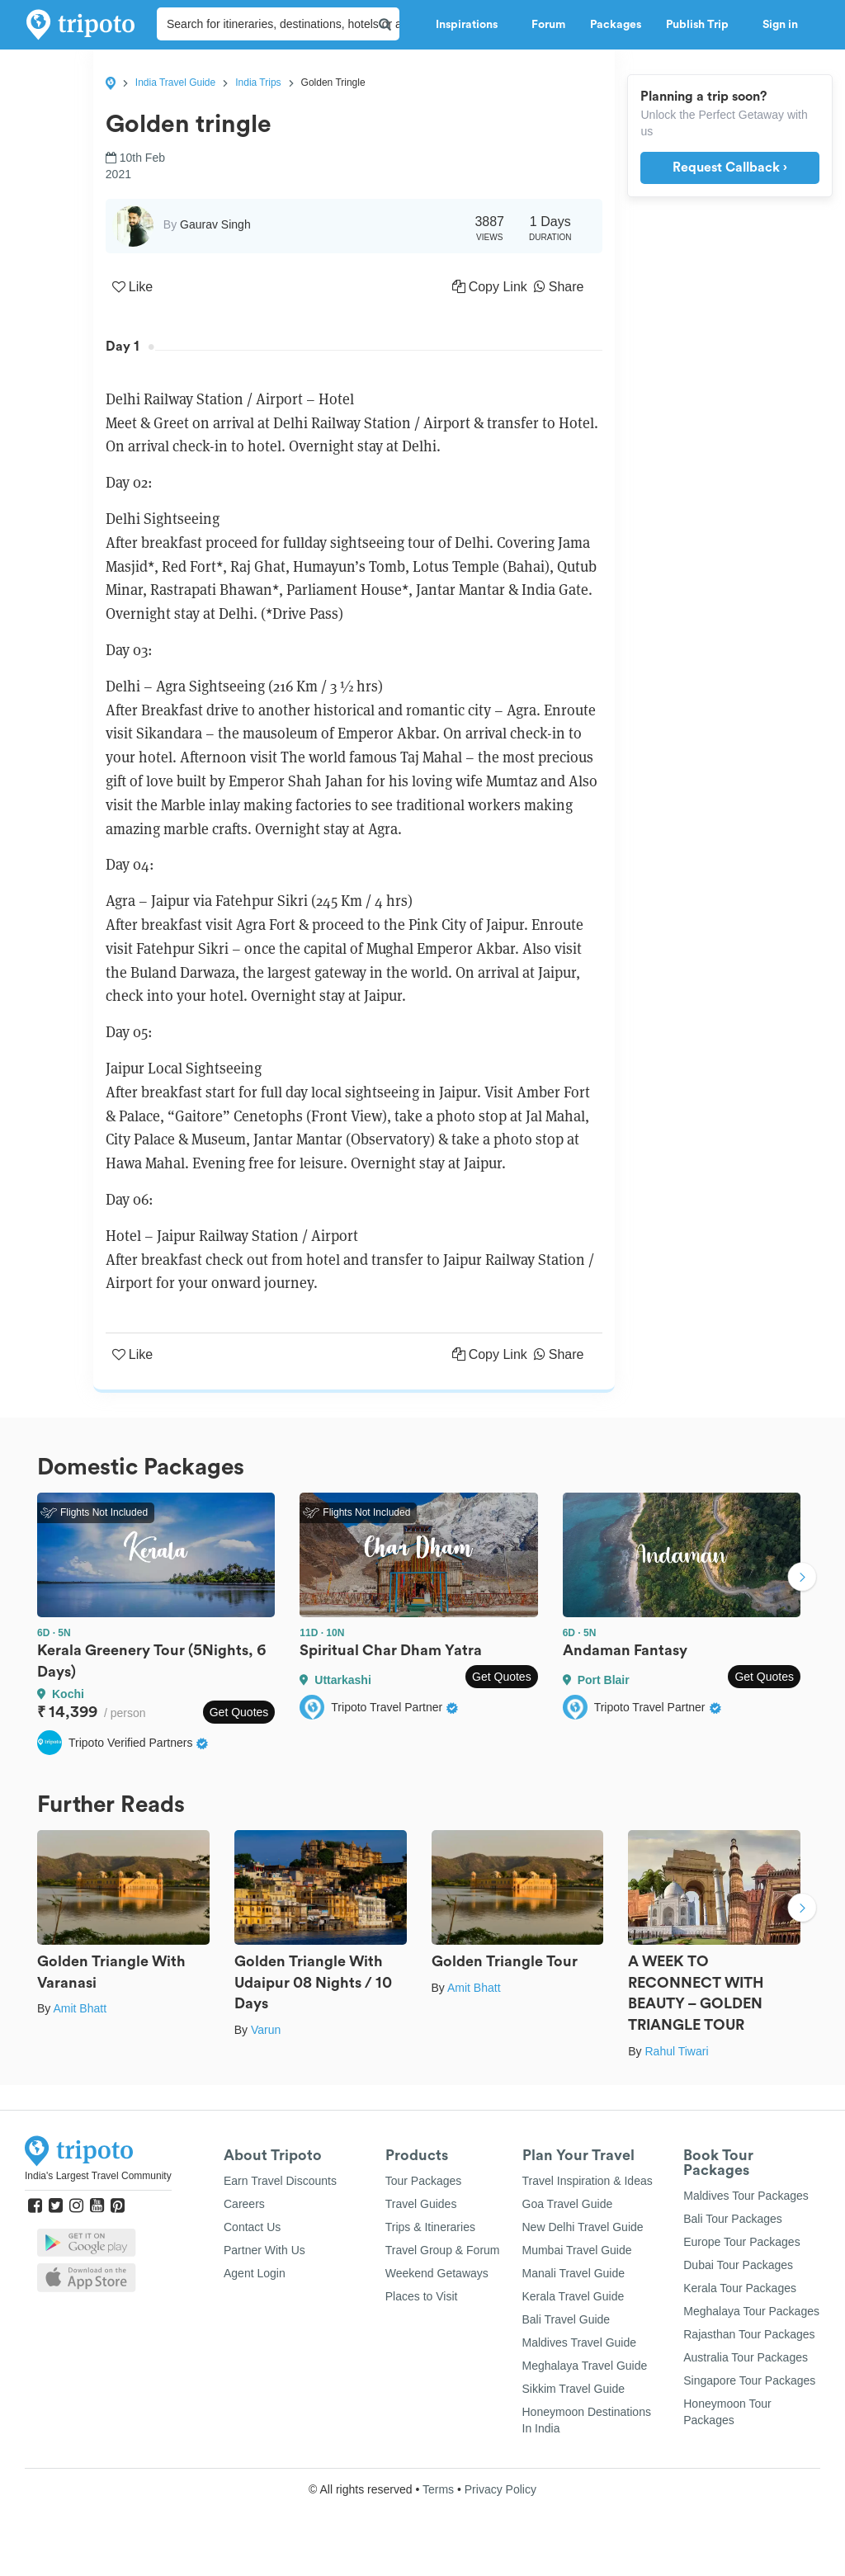 This screenshot has height=2576, width=845. What do you see at coordinates (500, 2489) in the screenshot?
I see `Privacy Policy` at bounding box center [500, 2489].